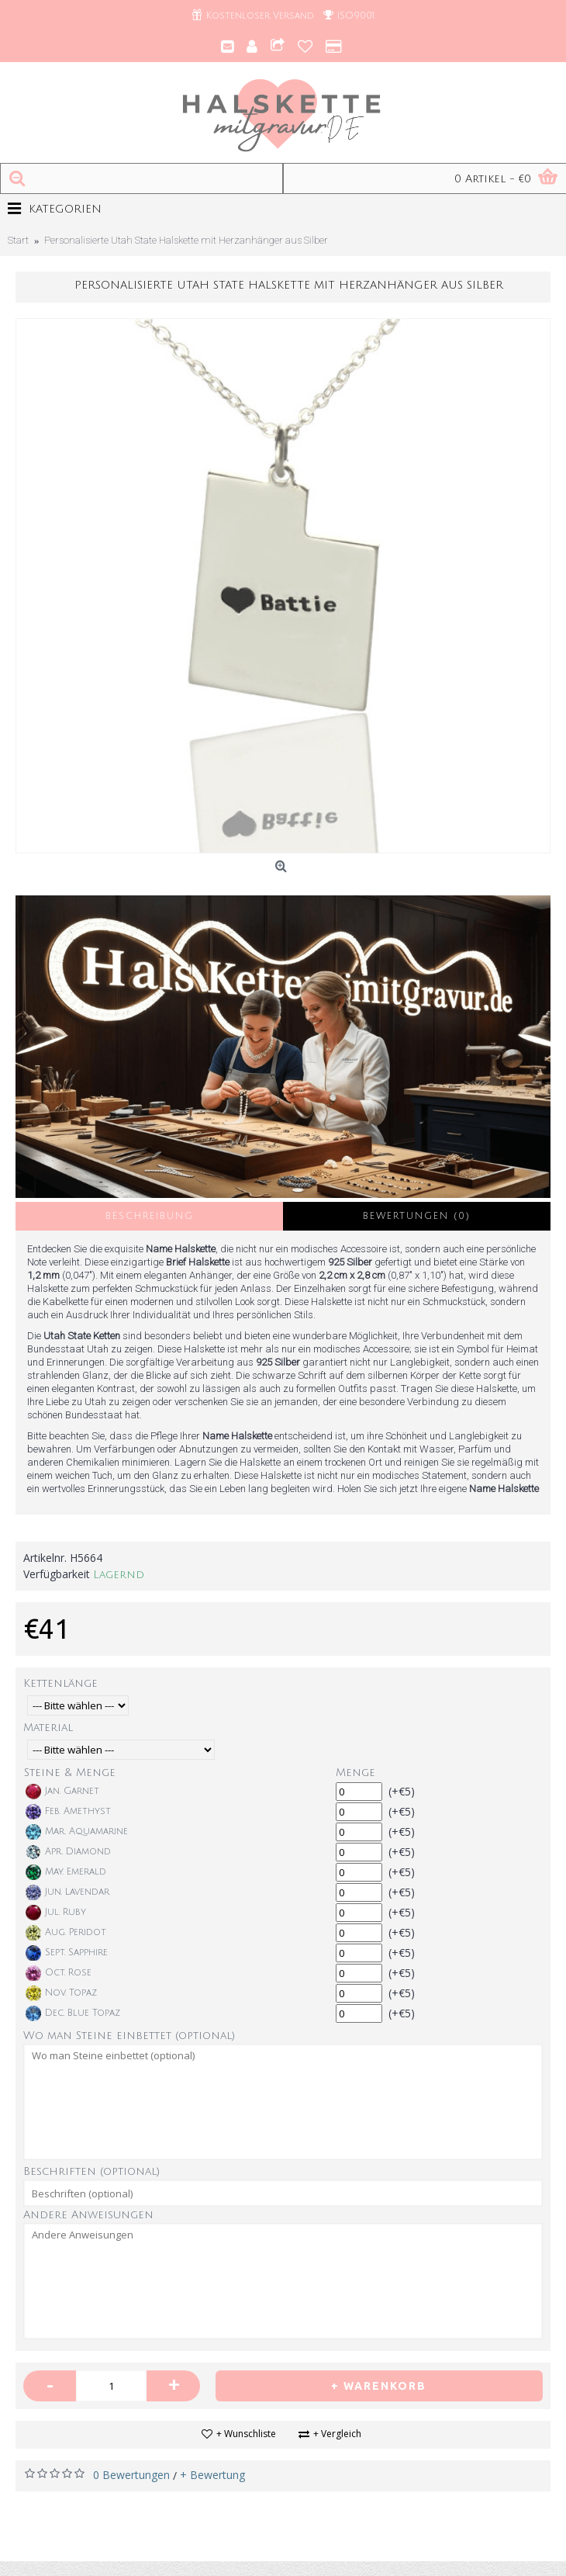 The height and width of the screenshot is (2576, 566). Describe the element at coordinates (73, 2013) in the screenshot. I see `Dec. Blue Topaz` at that location.